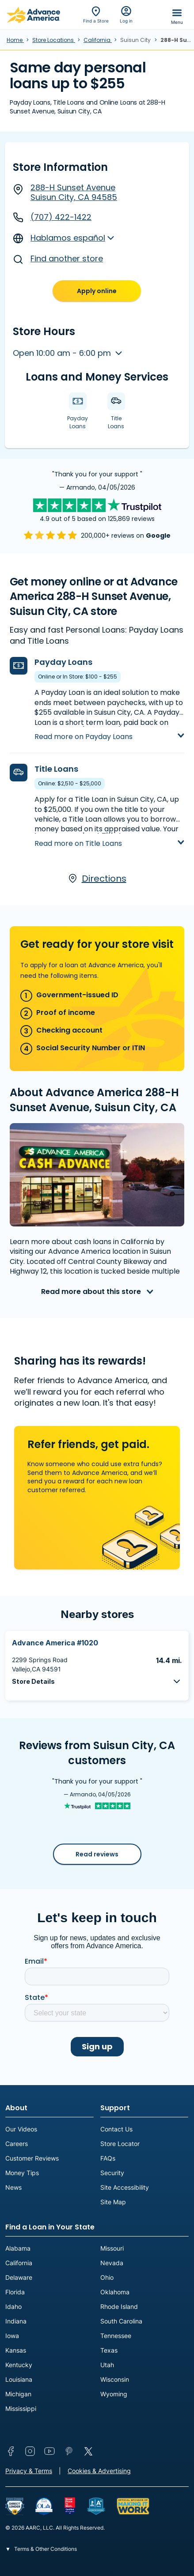 This screenshot has height=2576, width=194. Describe the element at coordinates (49, 2451) in the screenshot. I see `YouTube` at that location.